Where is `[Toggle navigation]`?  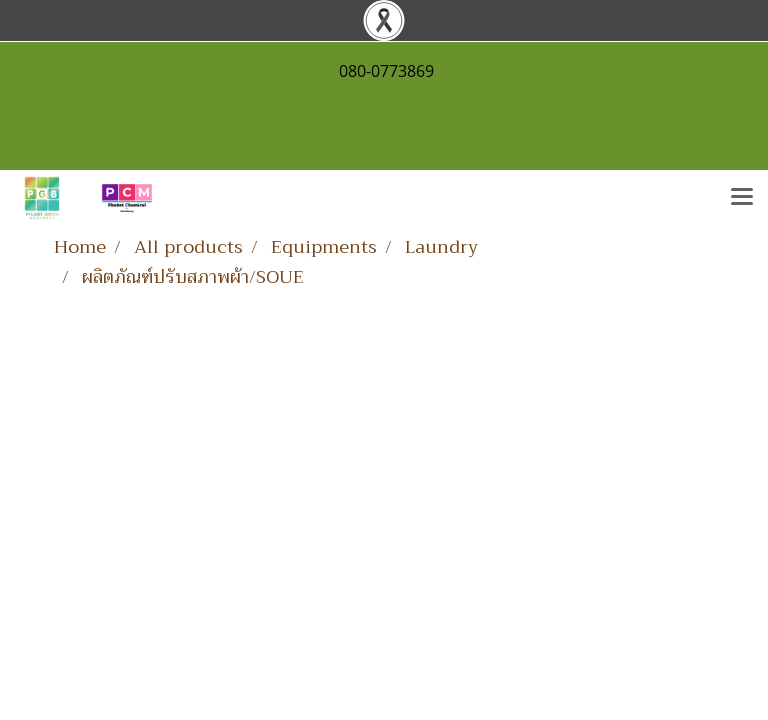 [Toggle navigation] is located at coordinates (742, 198).